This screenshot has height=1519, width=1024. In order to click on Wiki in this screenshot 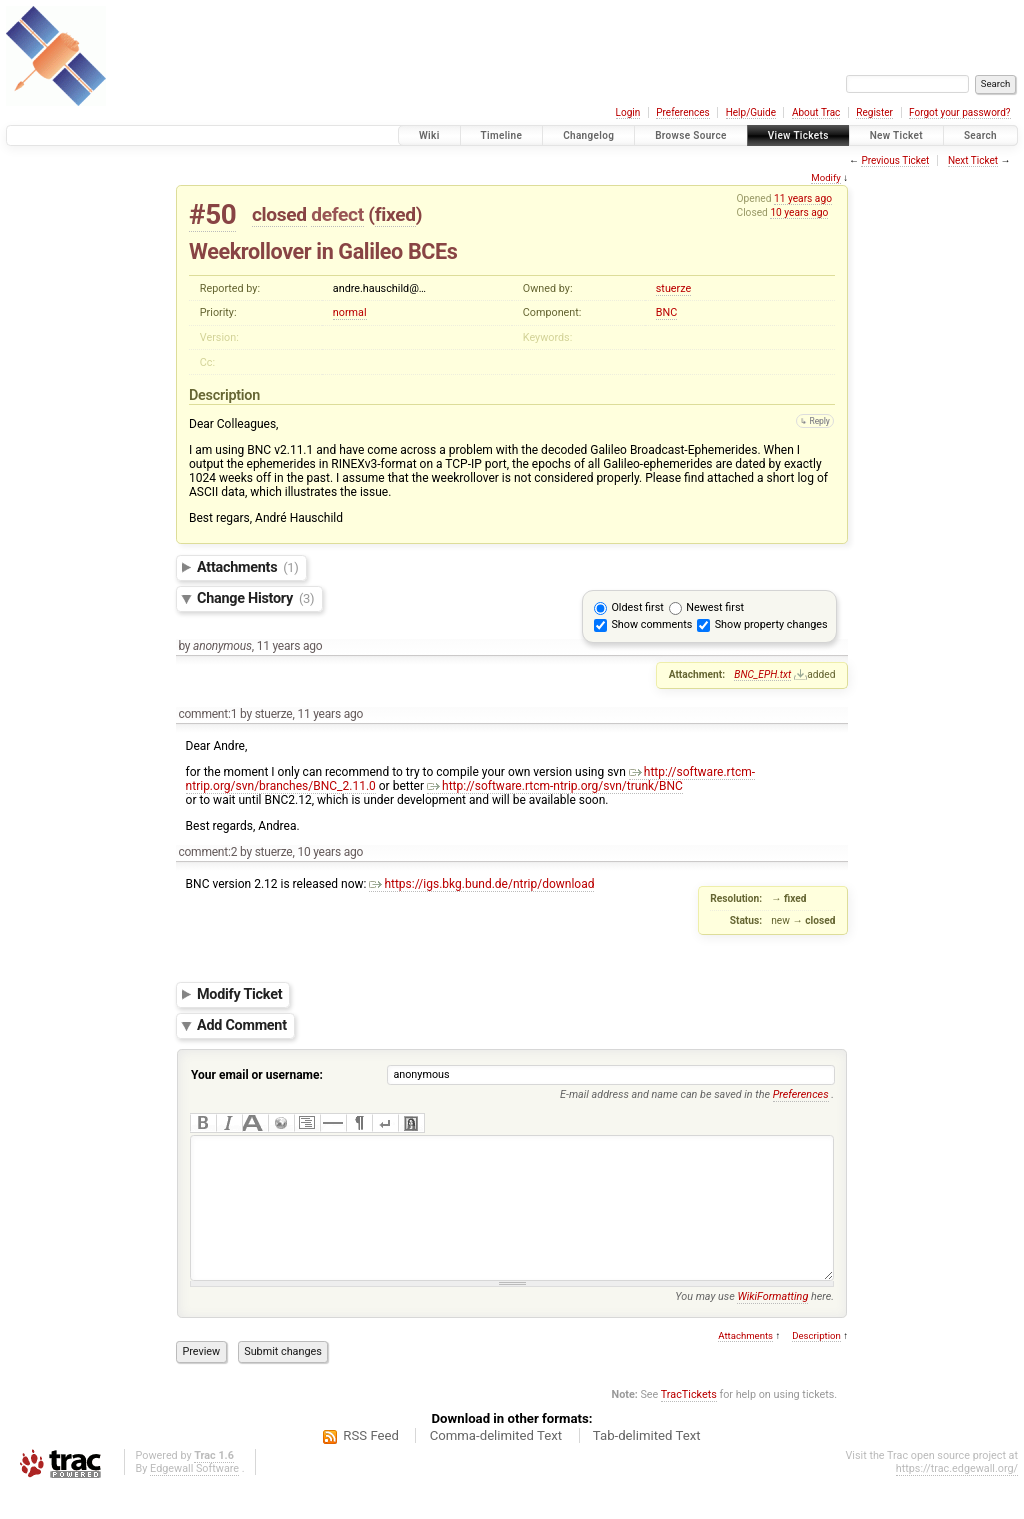, I will do `click(429, 135)`.